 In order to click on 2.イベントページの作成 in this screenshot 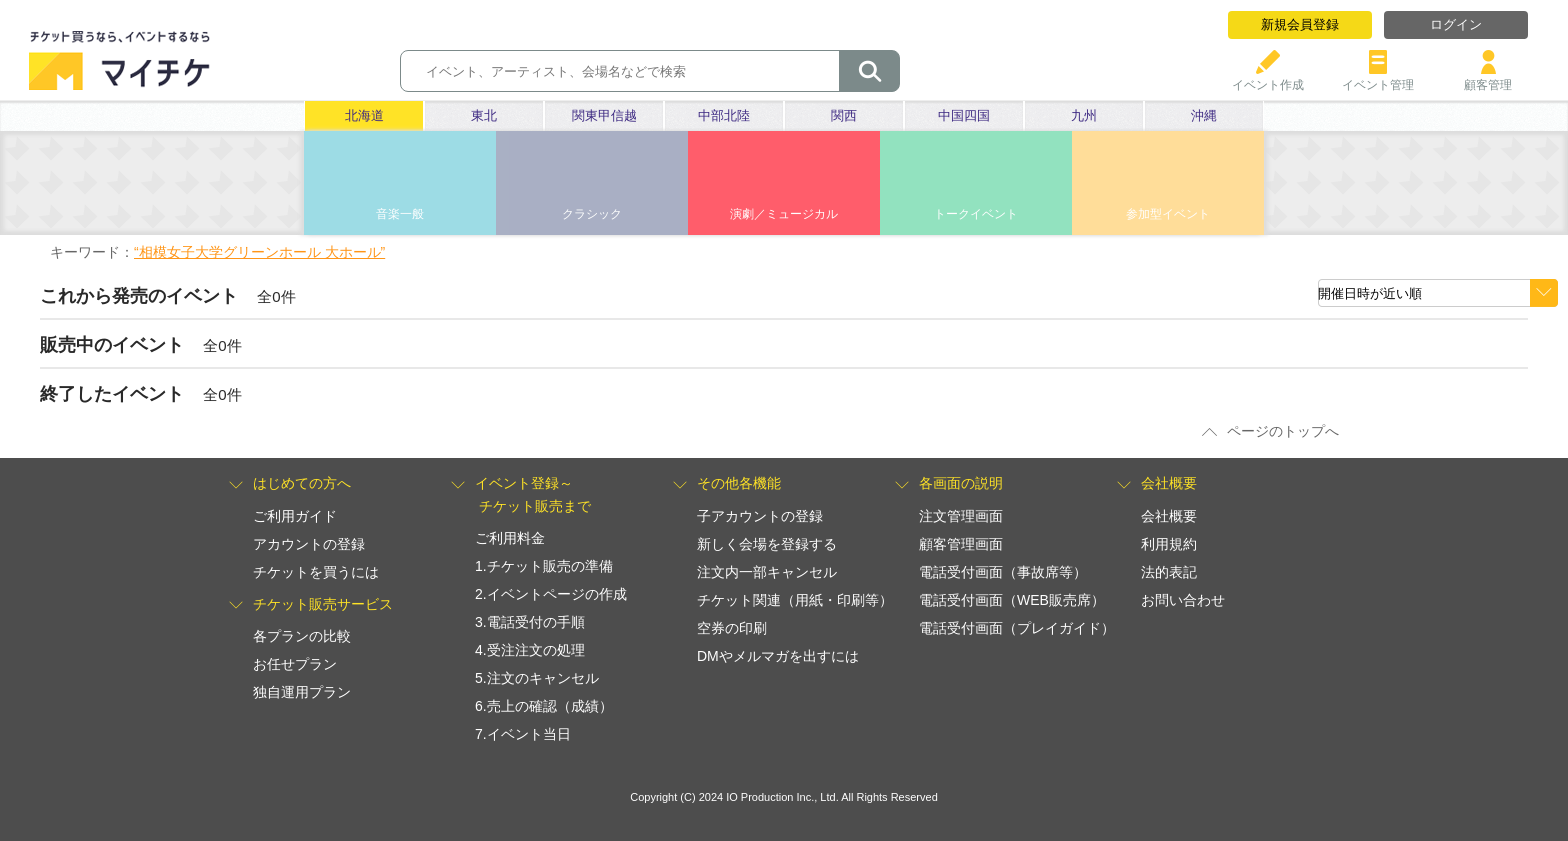, I will do `click(551, 594)`.